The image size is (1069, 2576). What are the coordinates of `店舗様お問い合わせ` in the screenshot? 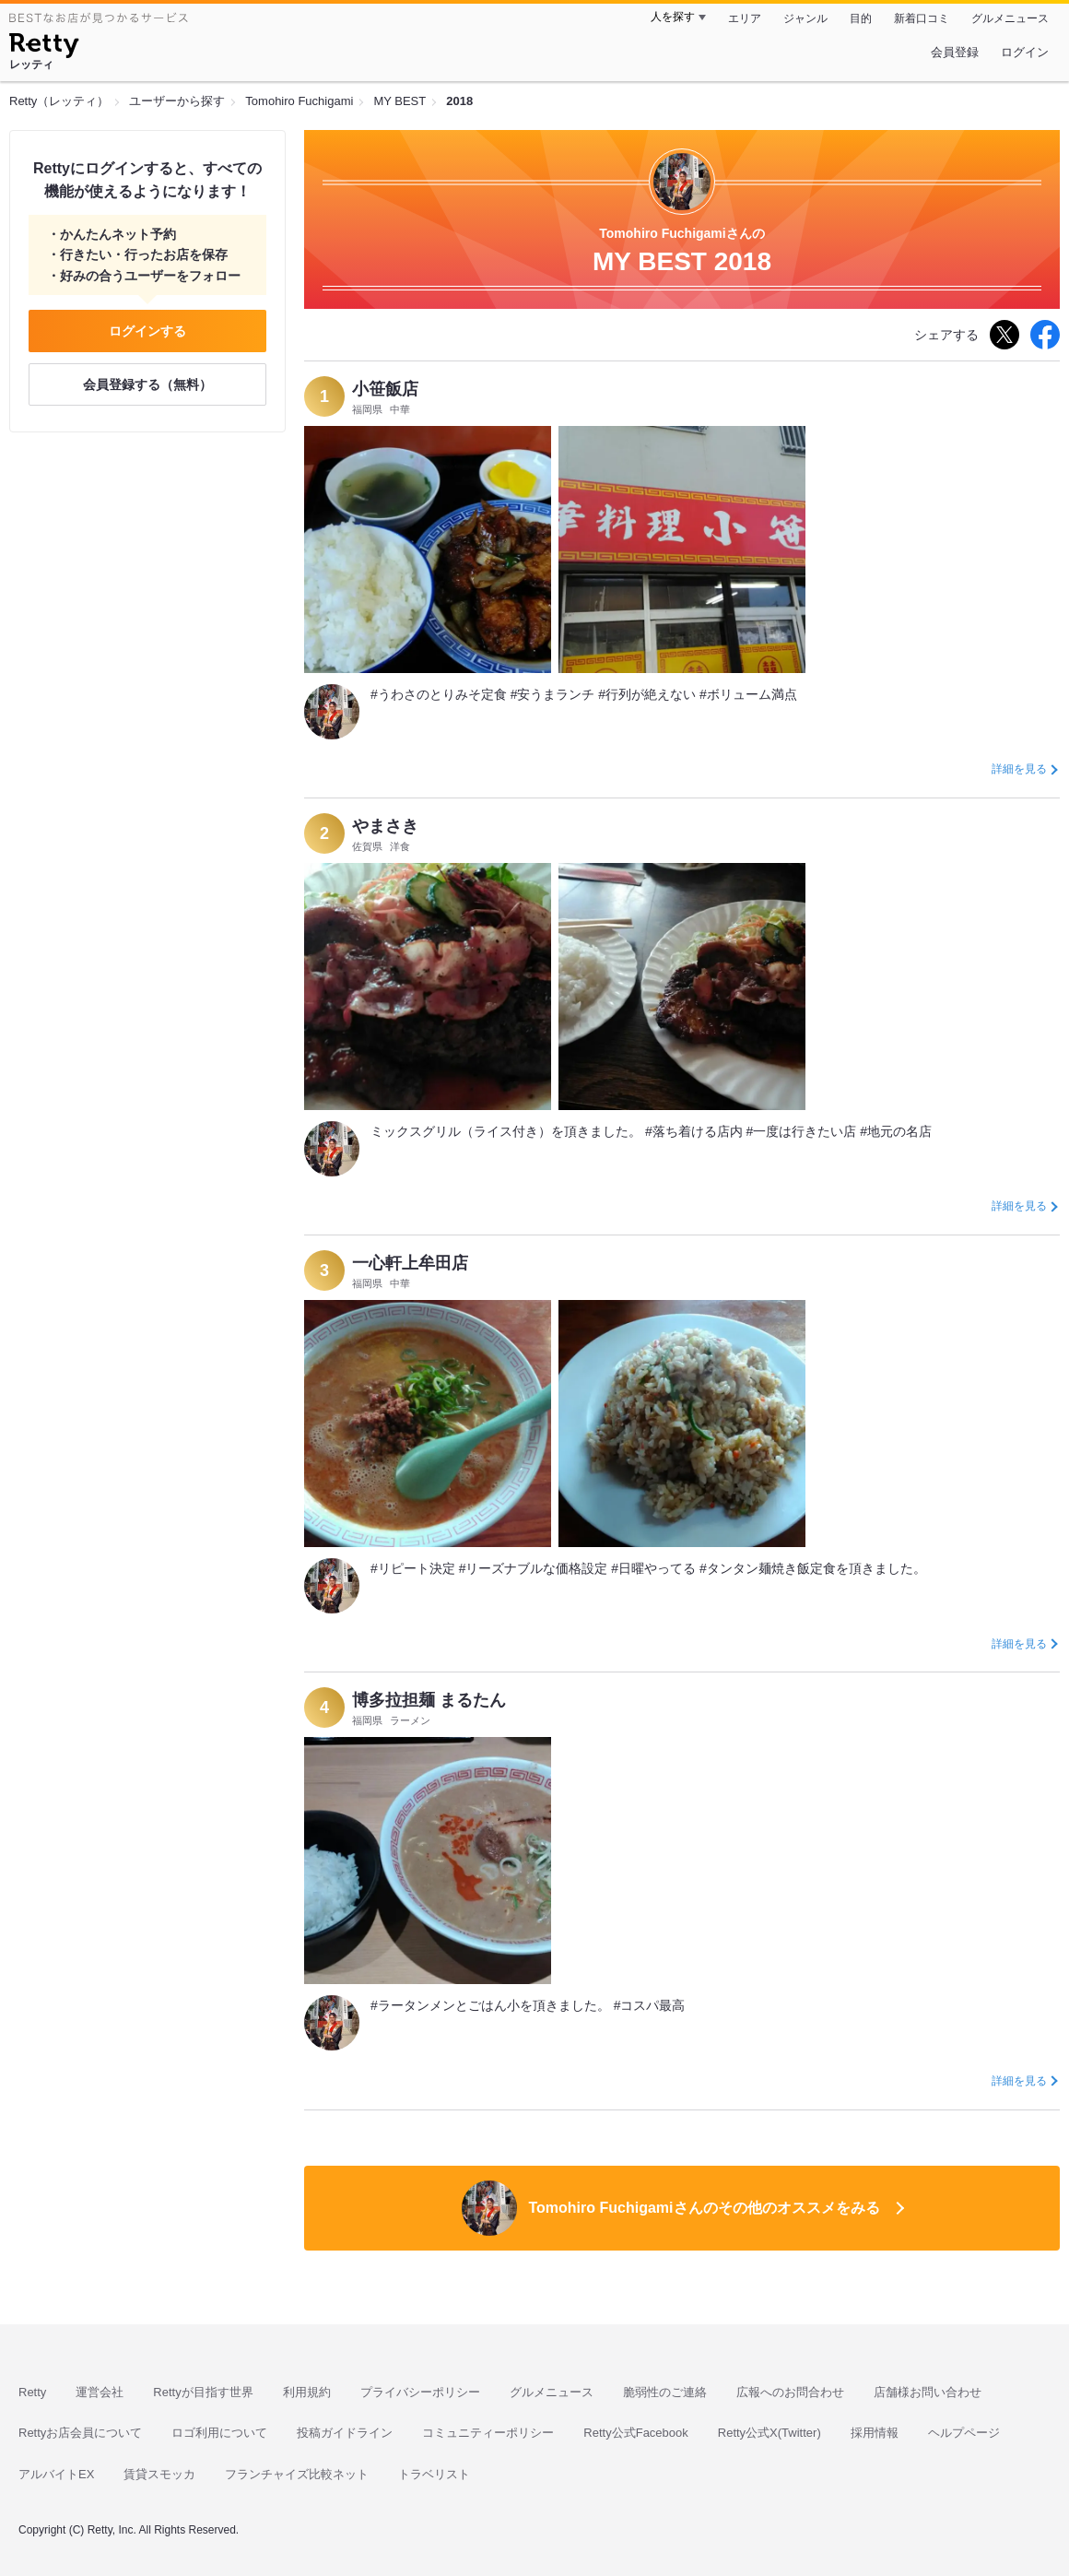 It's located at (927, 2392).